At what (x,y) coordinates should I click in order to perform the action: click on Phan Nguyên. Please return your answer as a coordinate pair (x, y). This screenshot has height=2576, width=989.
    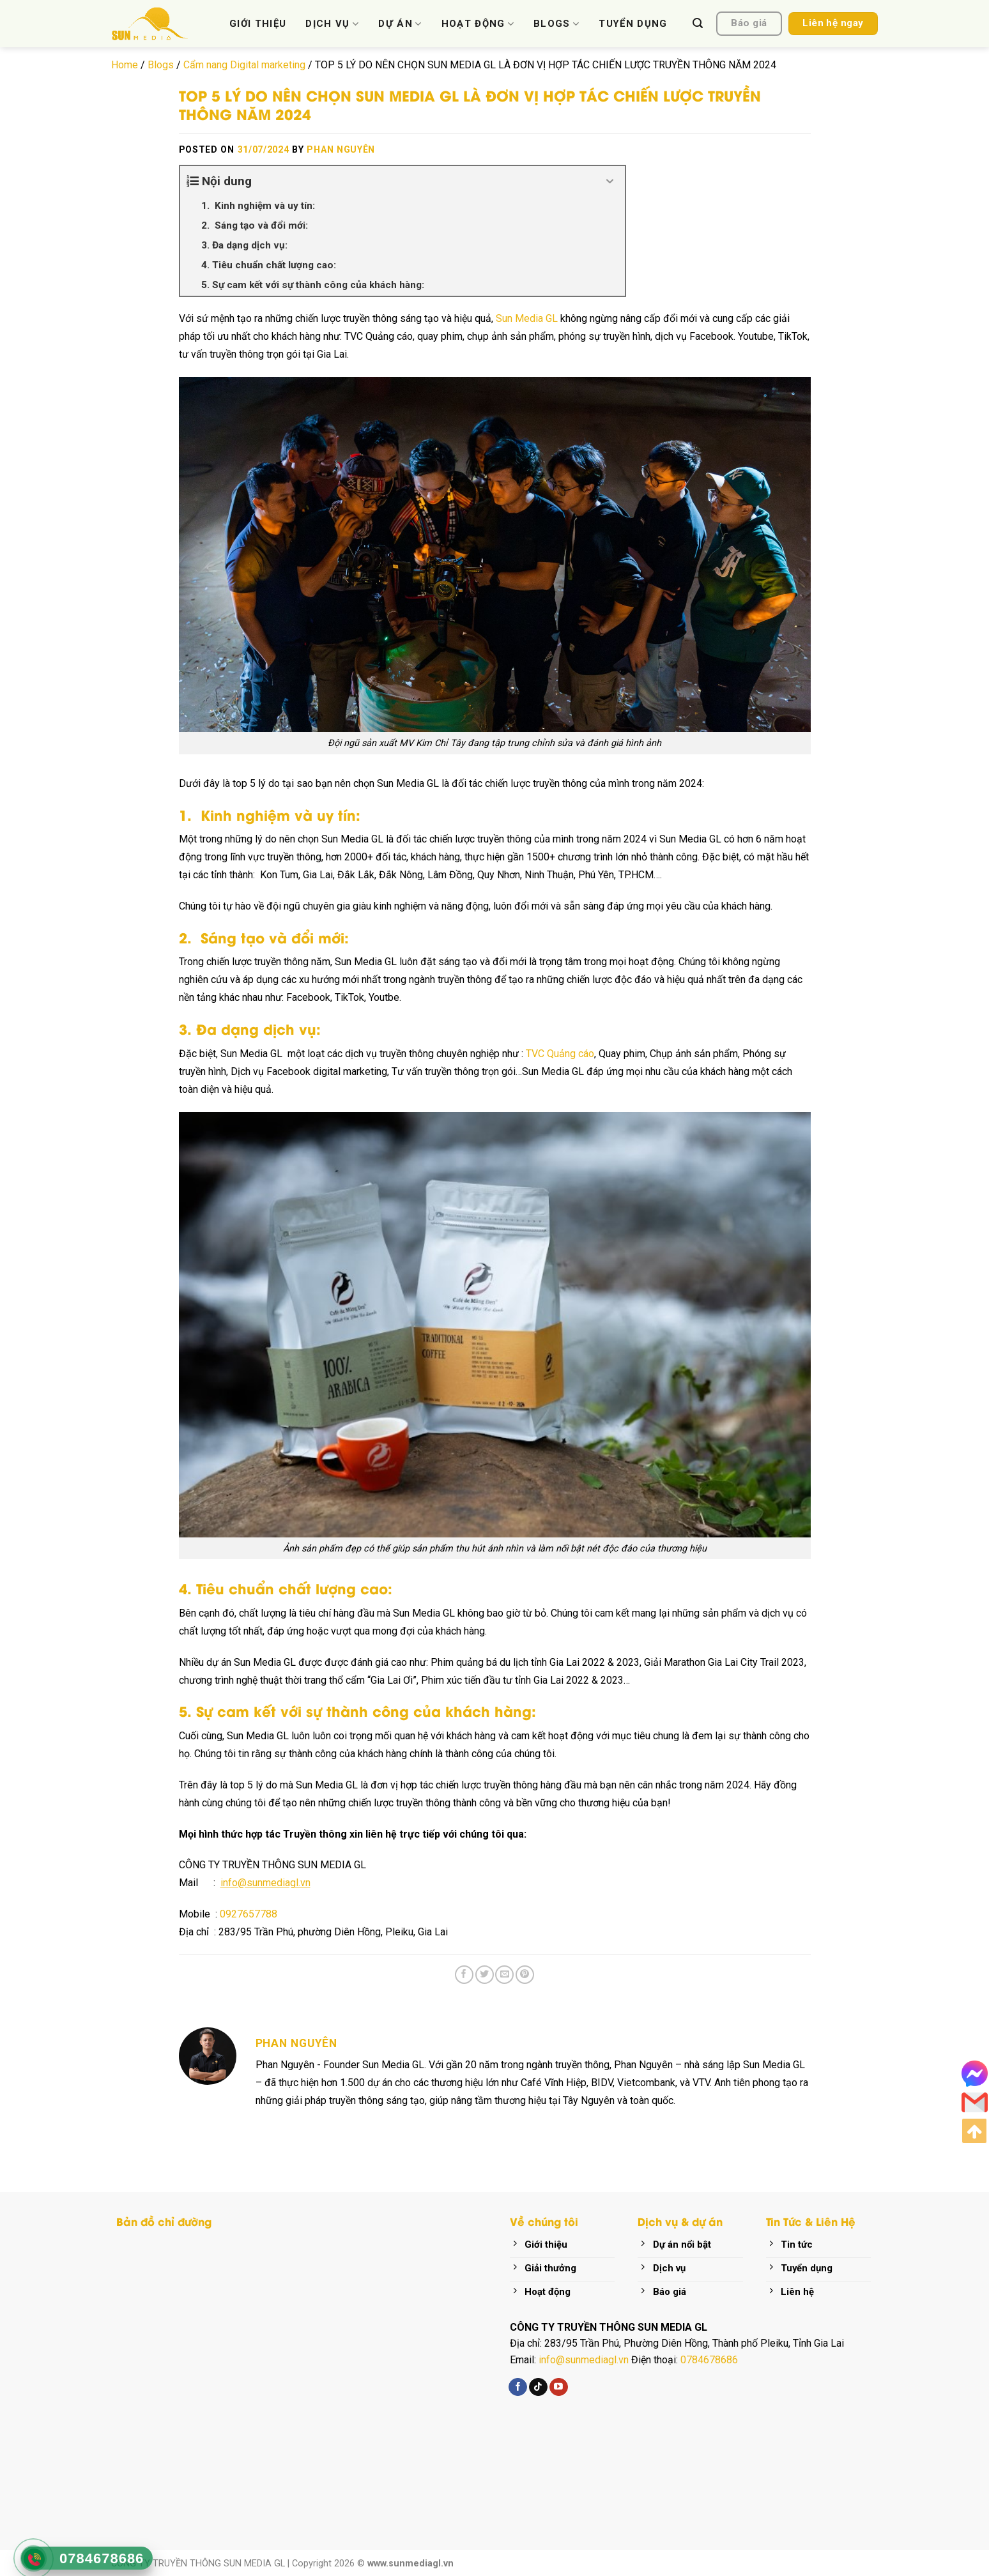
    Looking at the image, I should click on (341, 149).